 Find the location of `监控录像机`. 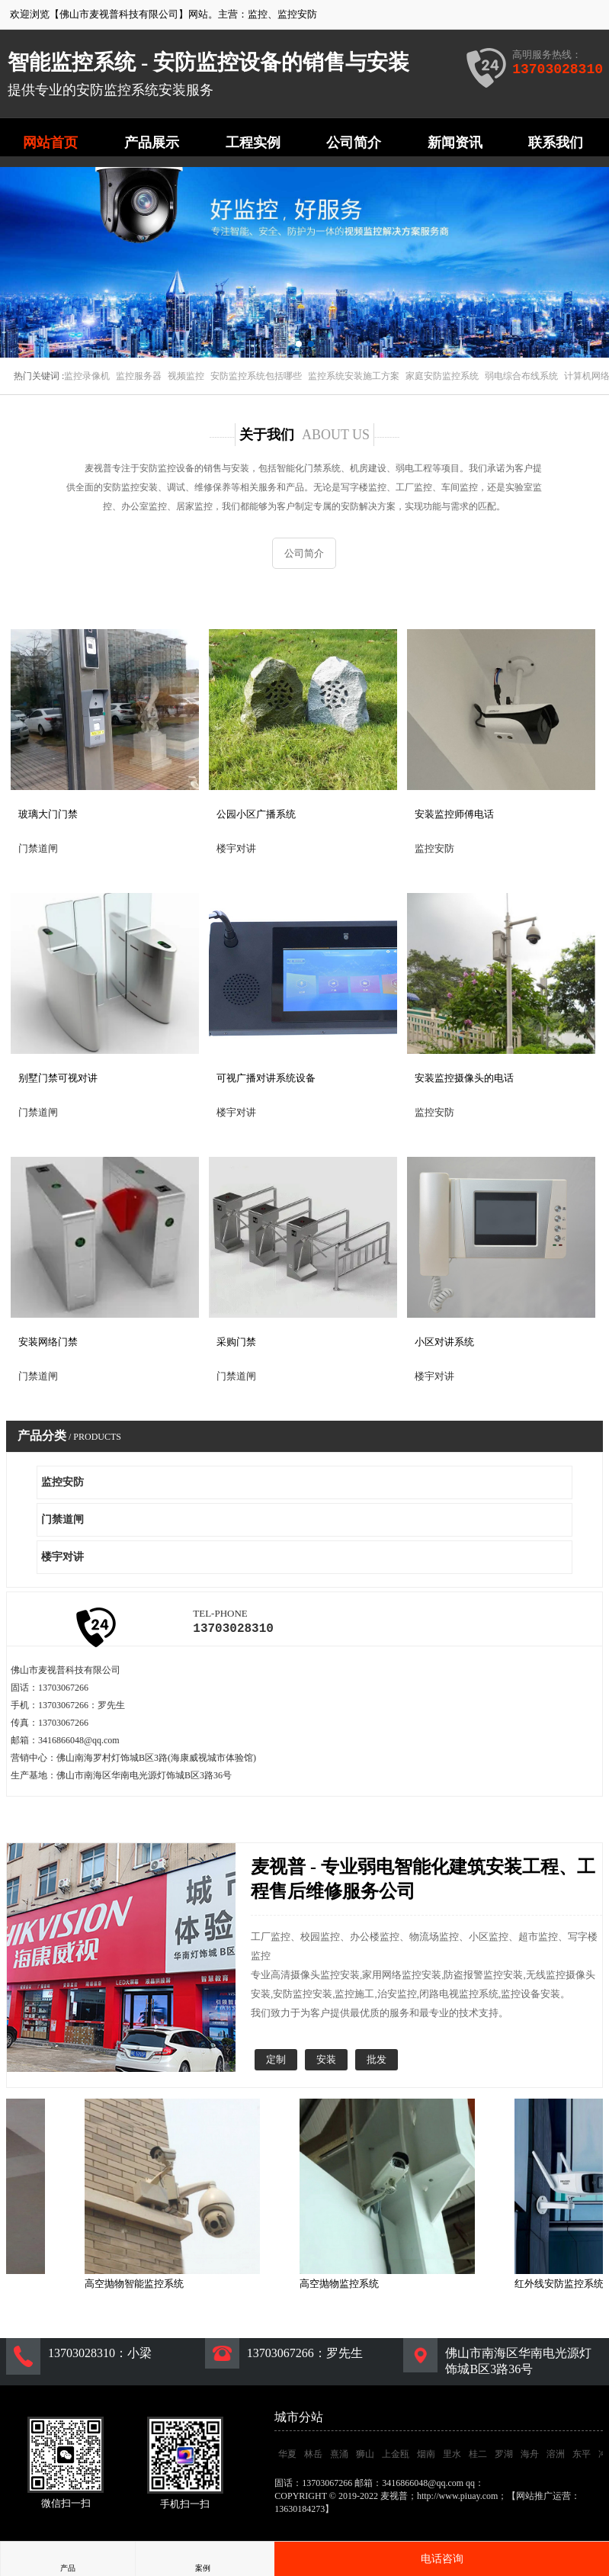

监控录像机 is located at coordinates (87, 376).